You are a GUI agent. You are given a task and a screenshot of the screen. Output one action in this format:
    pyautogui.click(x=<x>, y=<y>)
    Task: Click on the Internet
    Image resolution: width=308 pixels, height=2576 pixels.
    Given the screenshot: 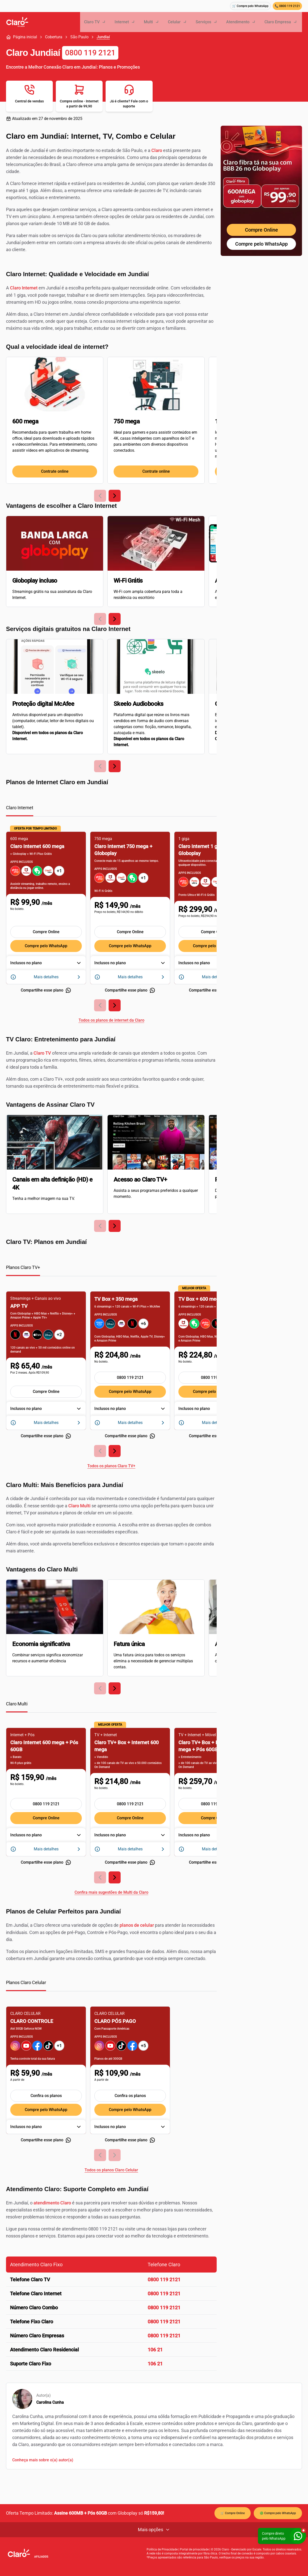 What is the action you would take?
    pyautogui.click(x=125, y=22)
    